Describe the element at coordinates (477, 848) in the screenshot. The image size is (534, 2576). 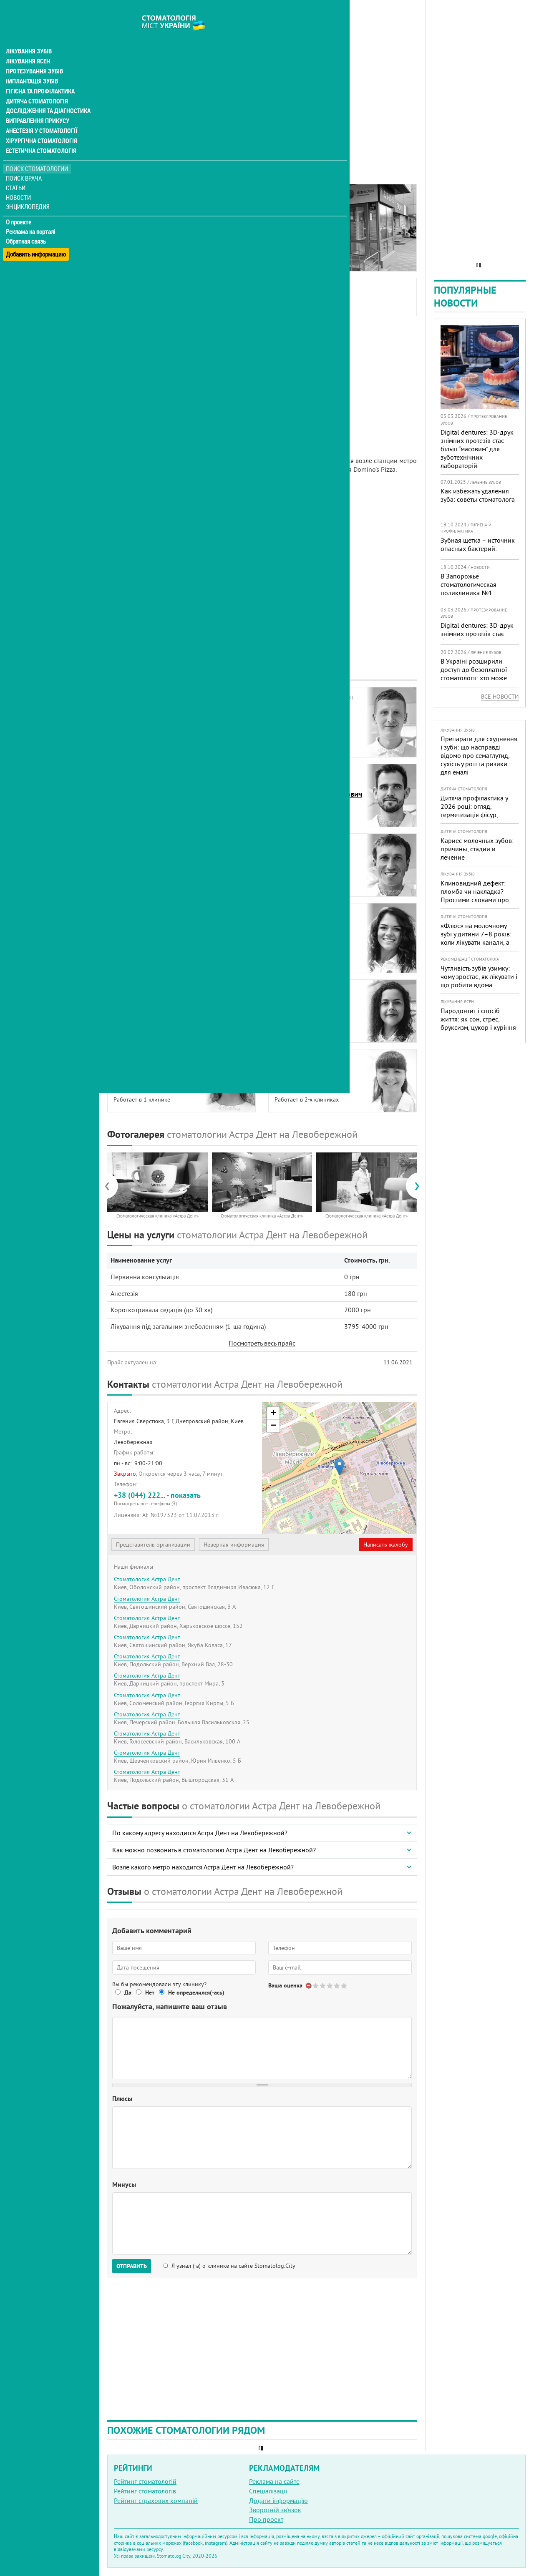
I see `Кариес молочных зубов: причины, стадии и лечение` at that location.